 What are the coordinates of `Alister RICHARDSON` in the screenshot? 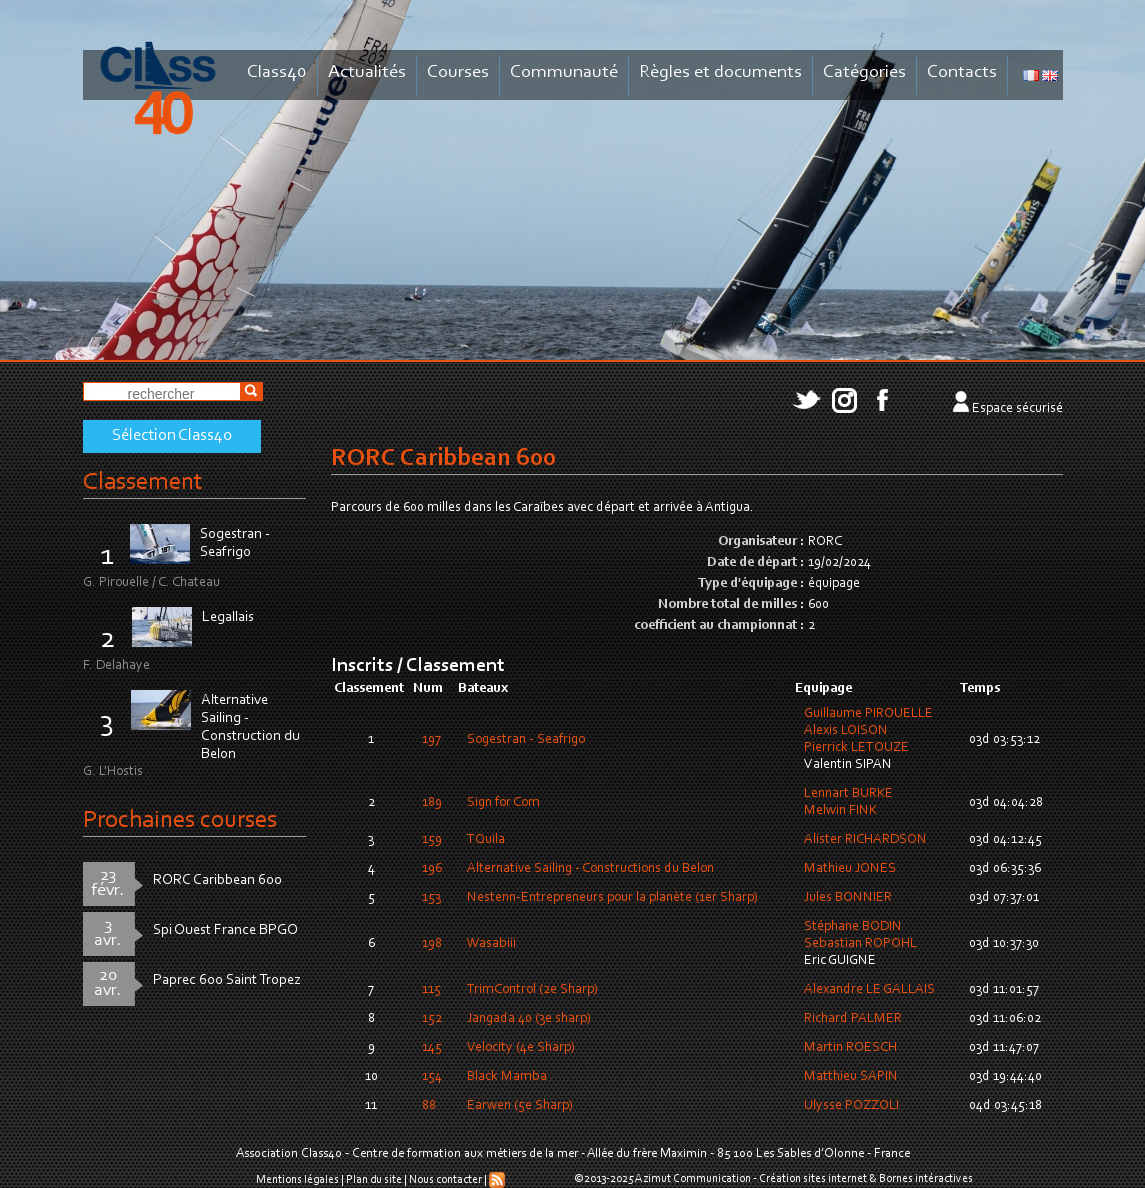 It's located at (865, 840).